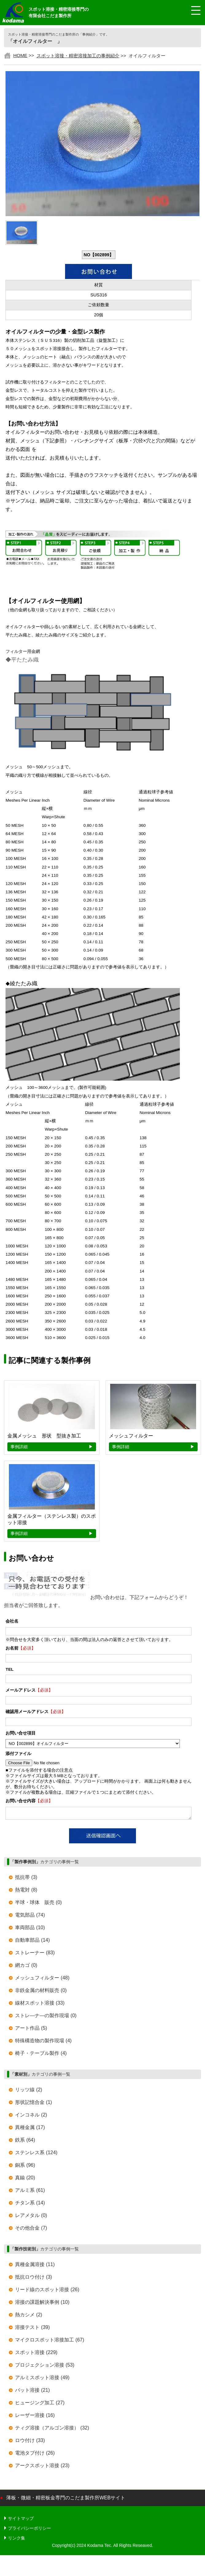 The width and height of the screenshot is (205, 2576). Describe the element at coordinates (45, 2017) in the screenshot. I see `ストレ―ナ―の製作現場 (0)` at that location.